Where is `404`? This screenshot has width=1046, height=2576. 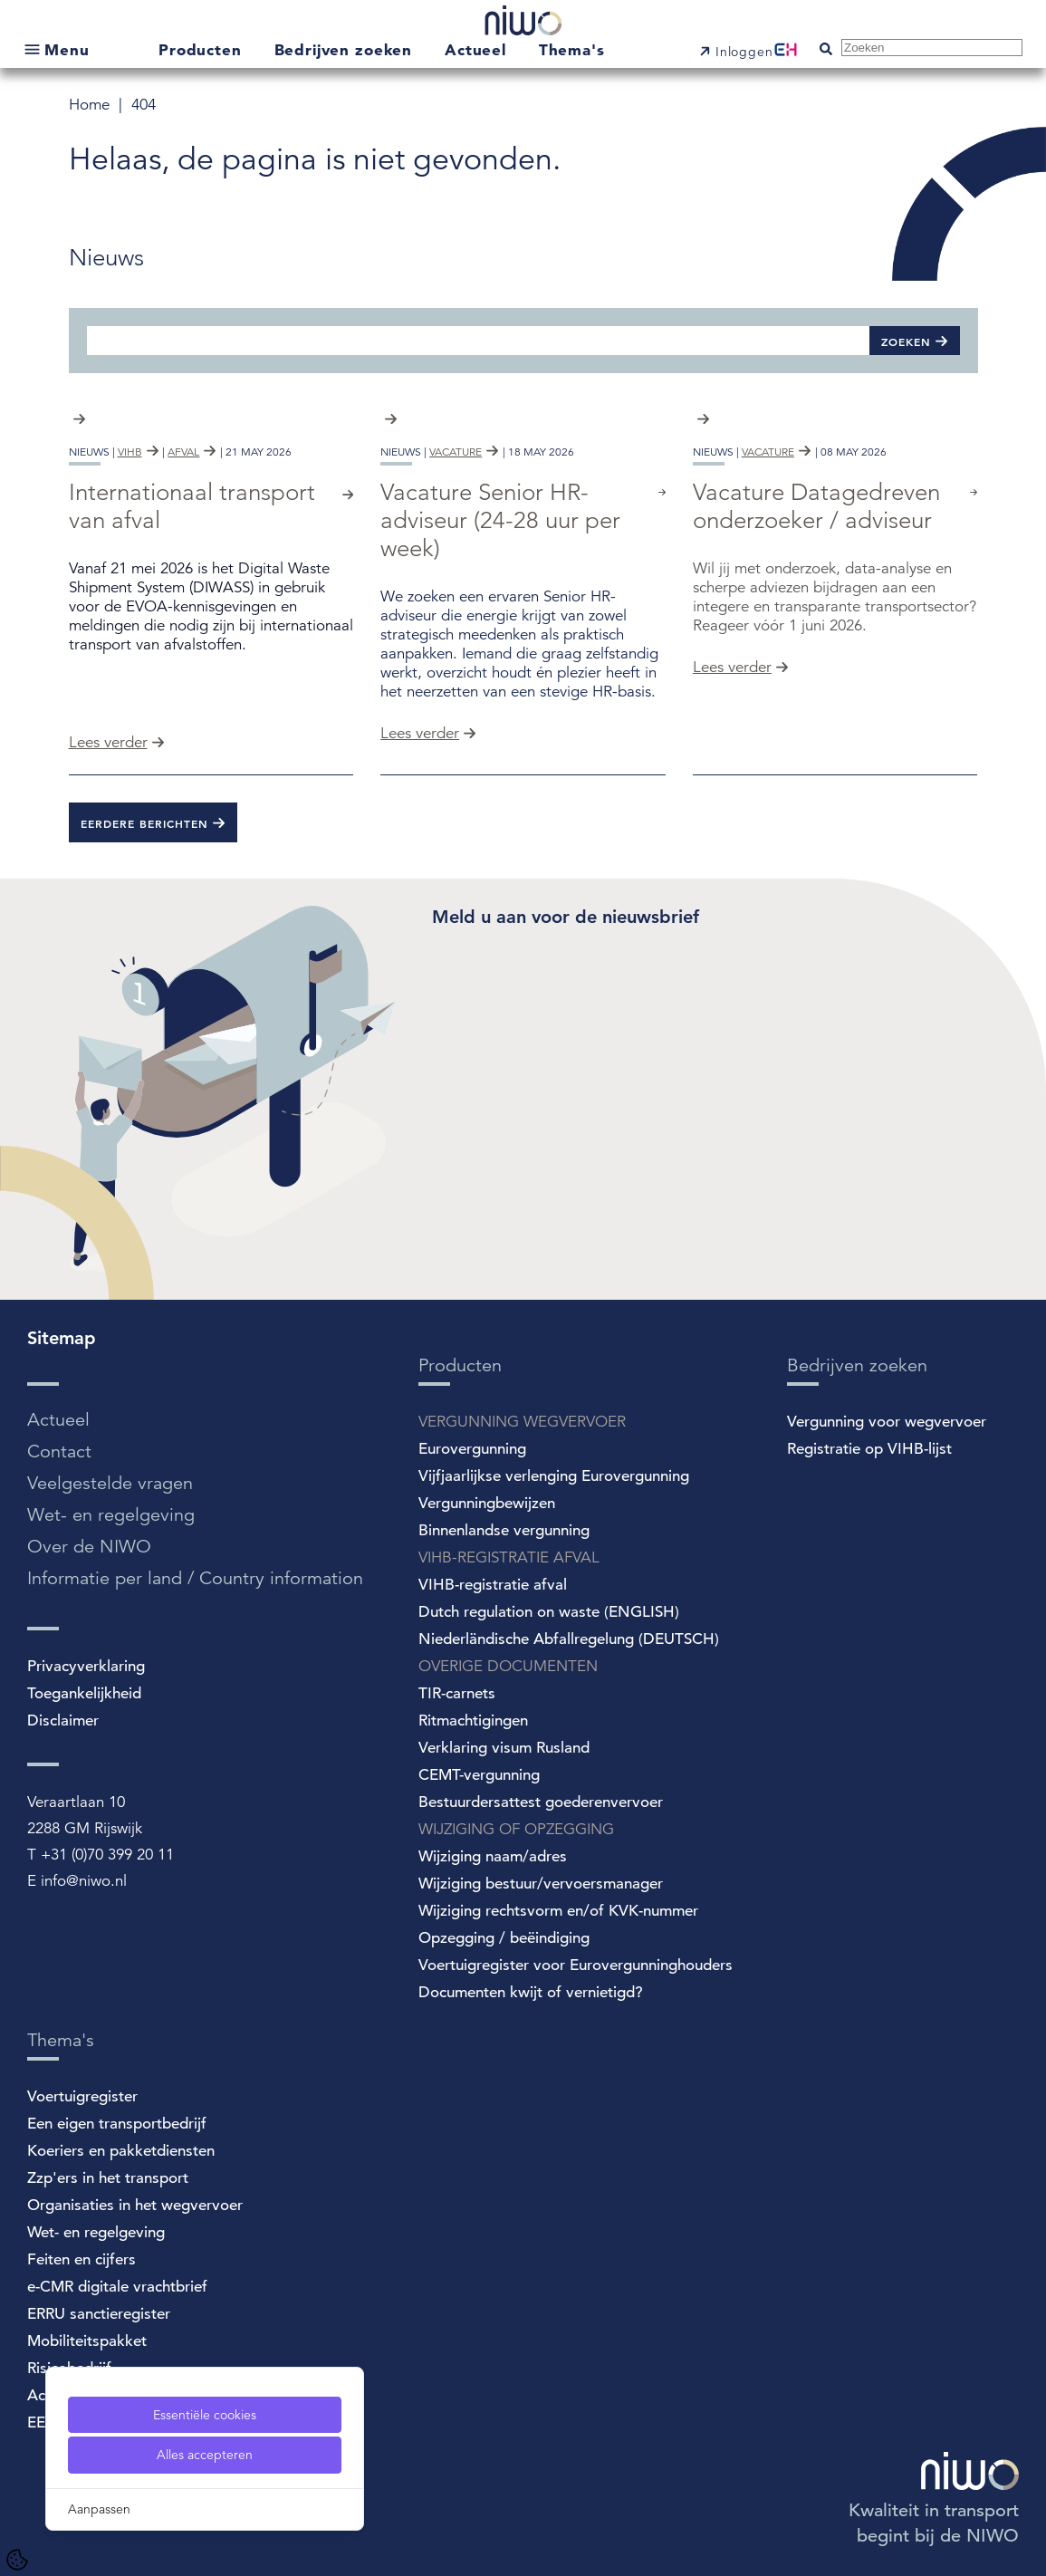
404 is located at coordinates (143, 104).